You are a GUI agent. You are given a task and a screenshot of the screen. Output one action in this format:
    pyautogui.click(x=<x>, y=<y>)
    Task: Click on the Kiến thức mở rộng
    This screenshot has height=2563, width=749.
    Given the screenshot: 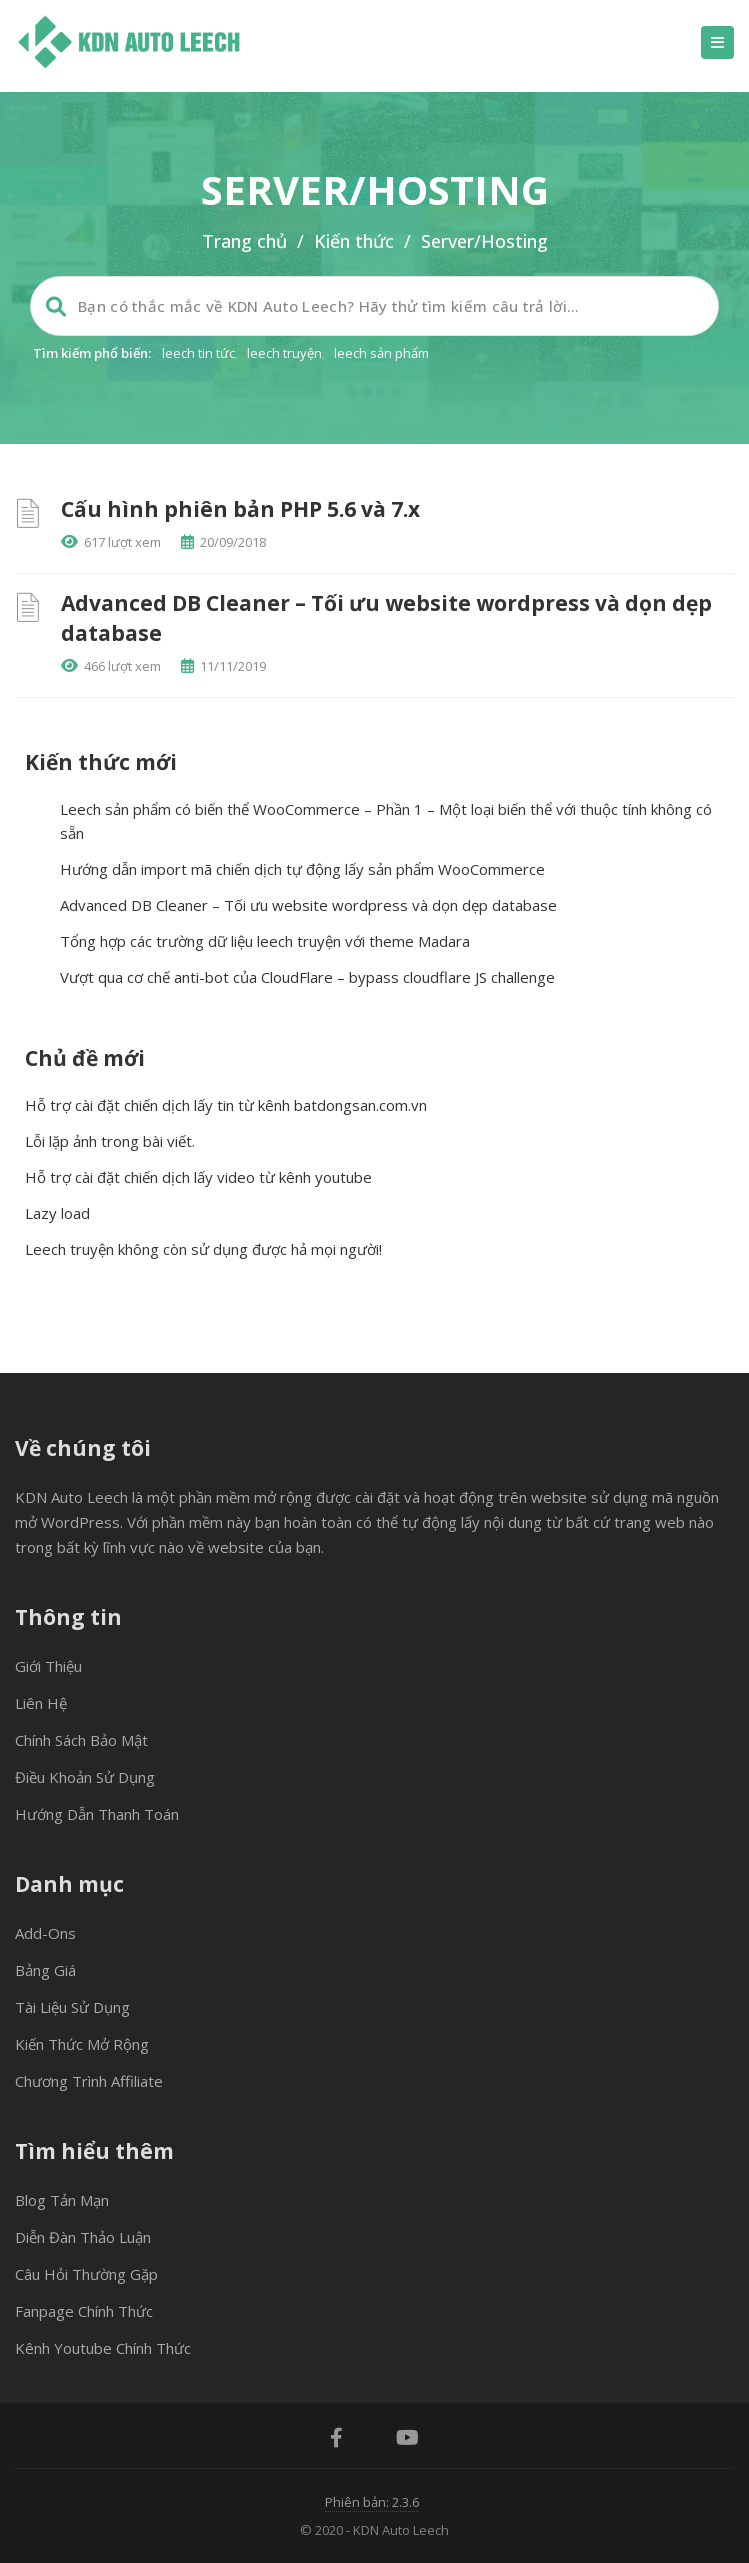 What is the action you would take?
    pyautogui.click(x=82, y=2044)
    